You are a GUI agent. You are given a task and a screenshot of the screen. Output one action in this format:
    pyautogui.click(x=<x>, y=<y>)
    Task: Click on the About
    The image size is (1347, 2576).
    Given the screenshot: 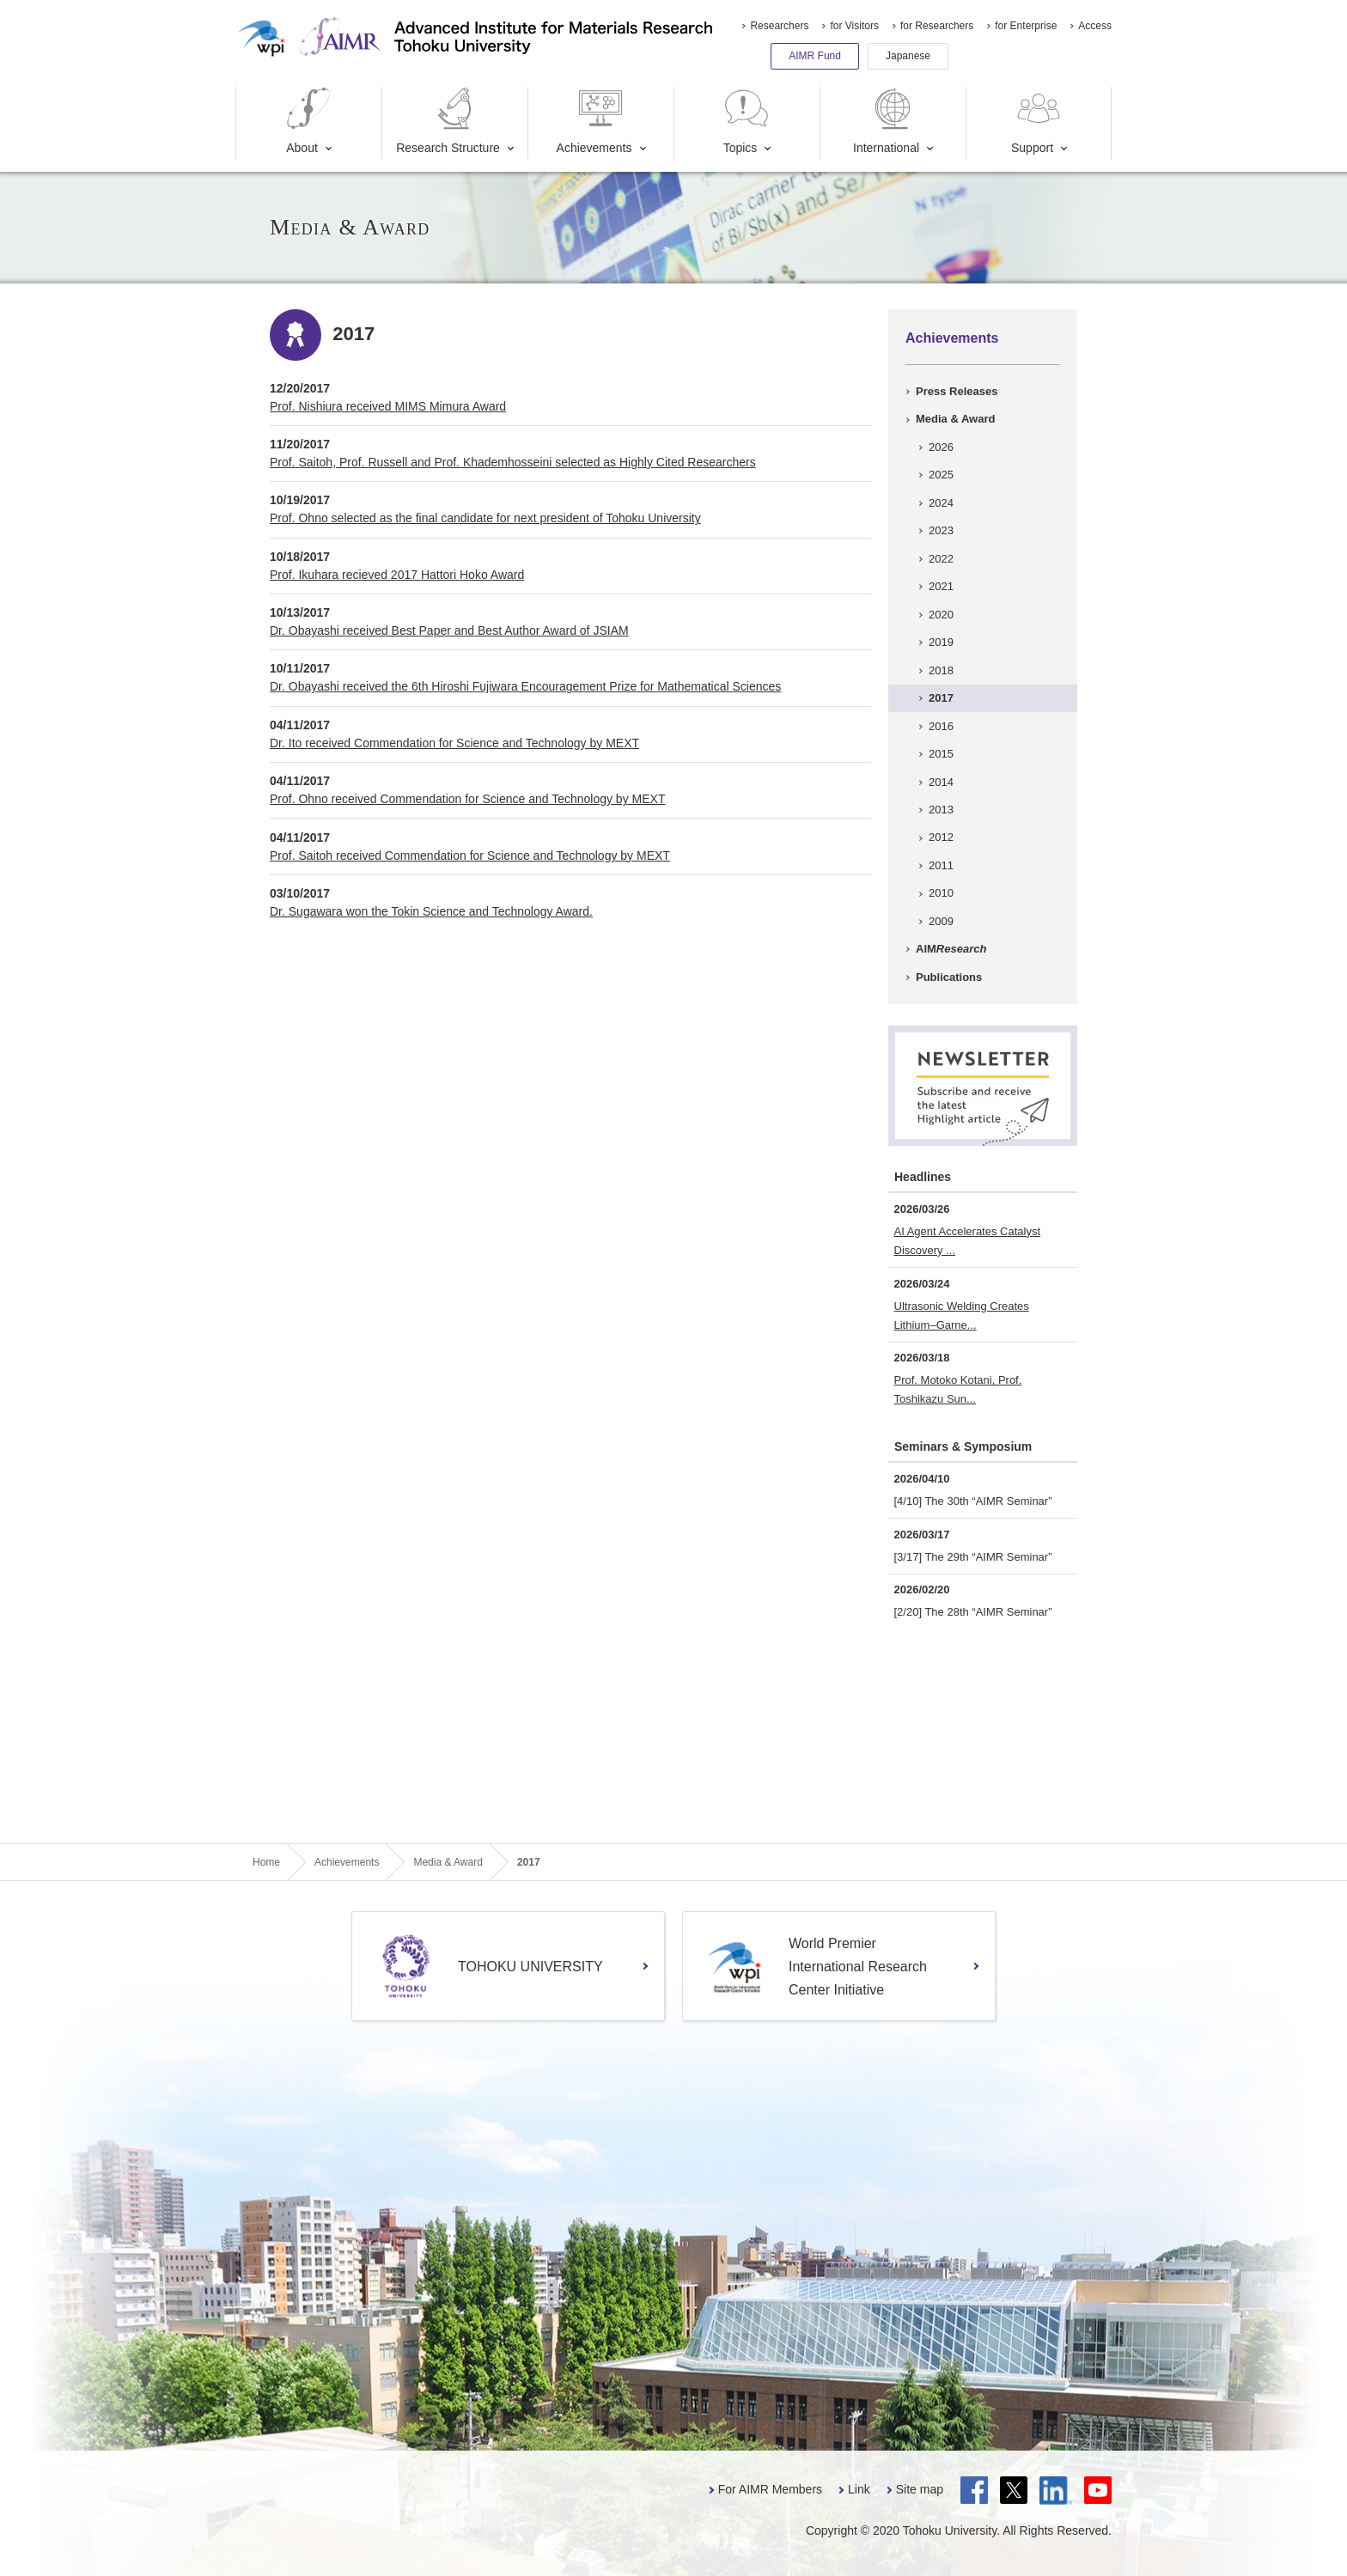 What is the action you would take?
    pyautogui.click(x=308, y=121)
    